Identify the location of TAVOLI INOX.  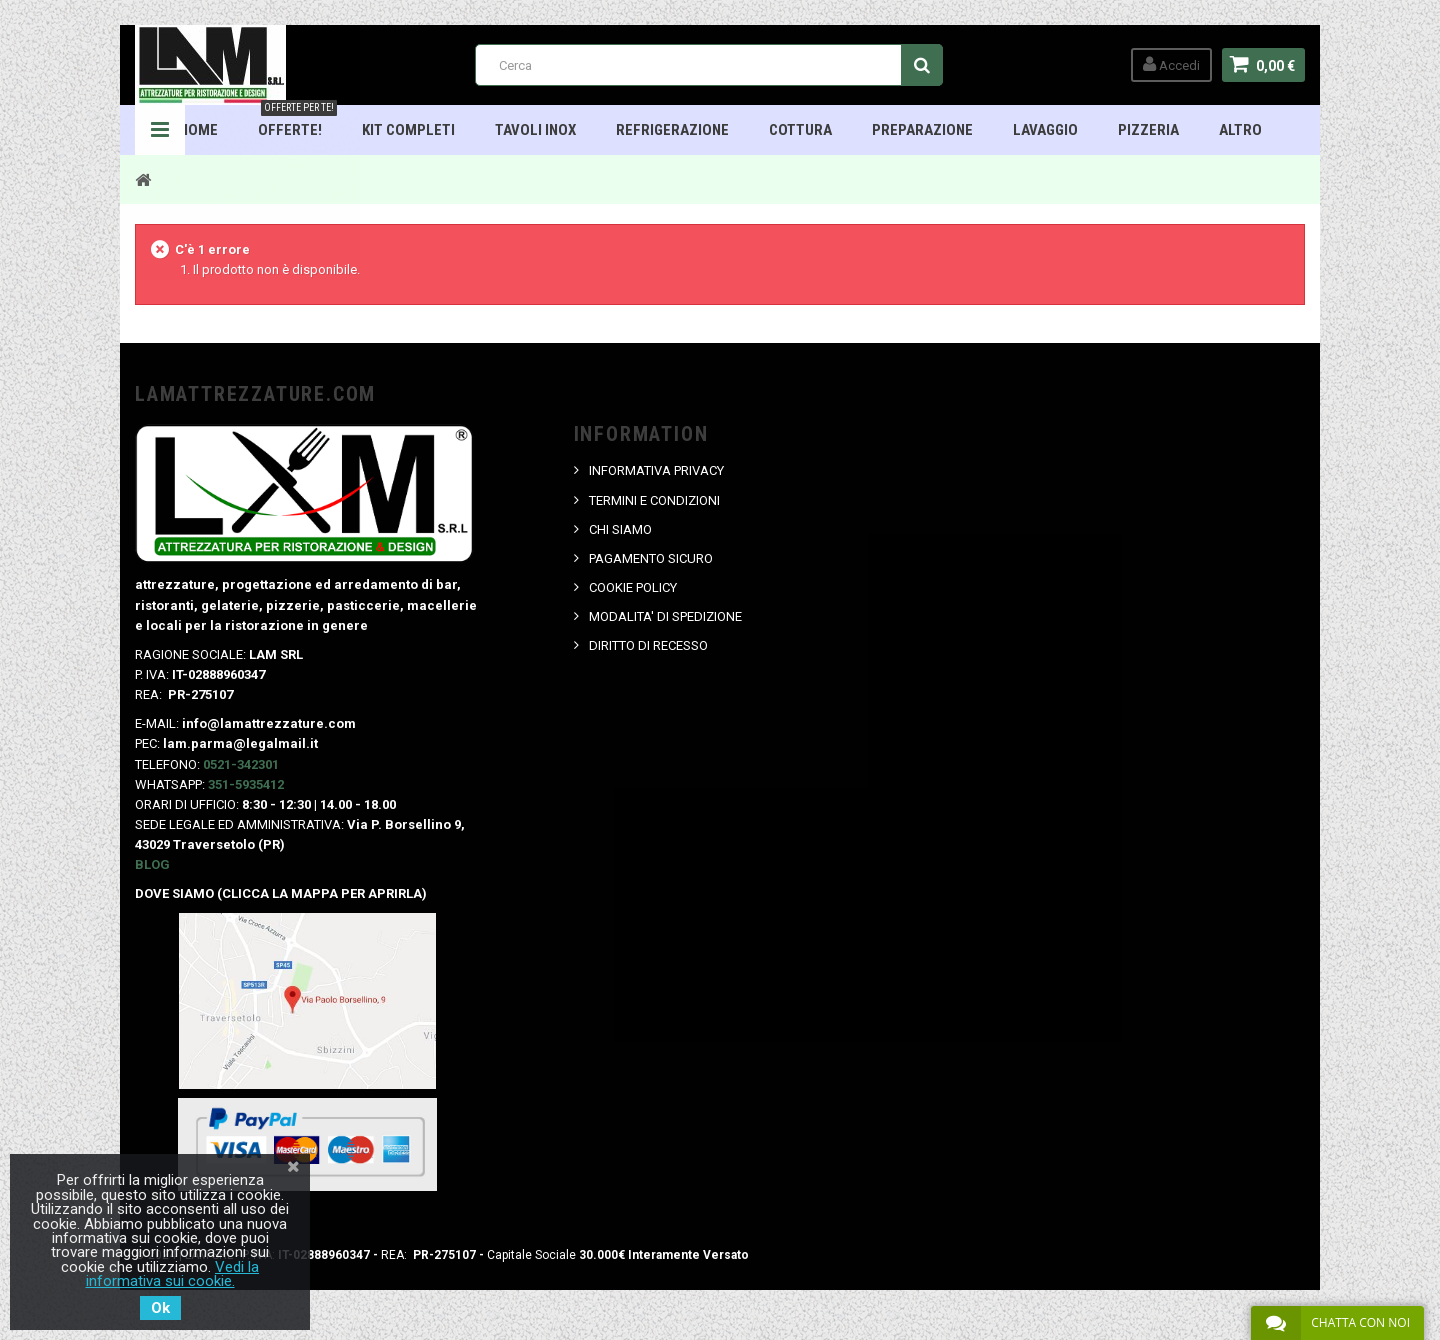
(535, 130).